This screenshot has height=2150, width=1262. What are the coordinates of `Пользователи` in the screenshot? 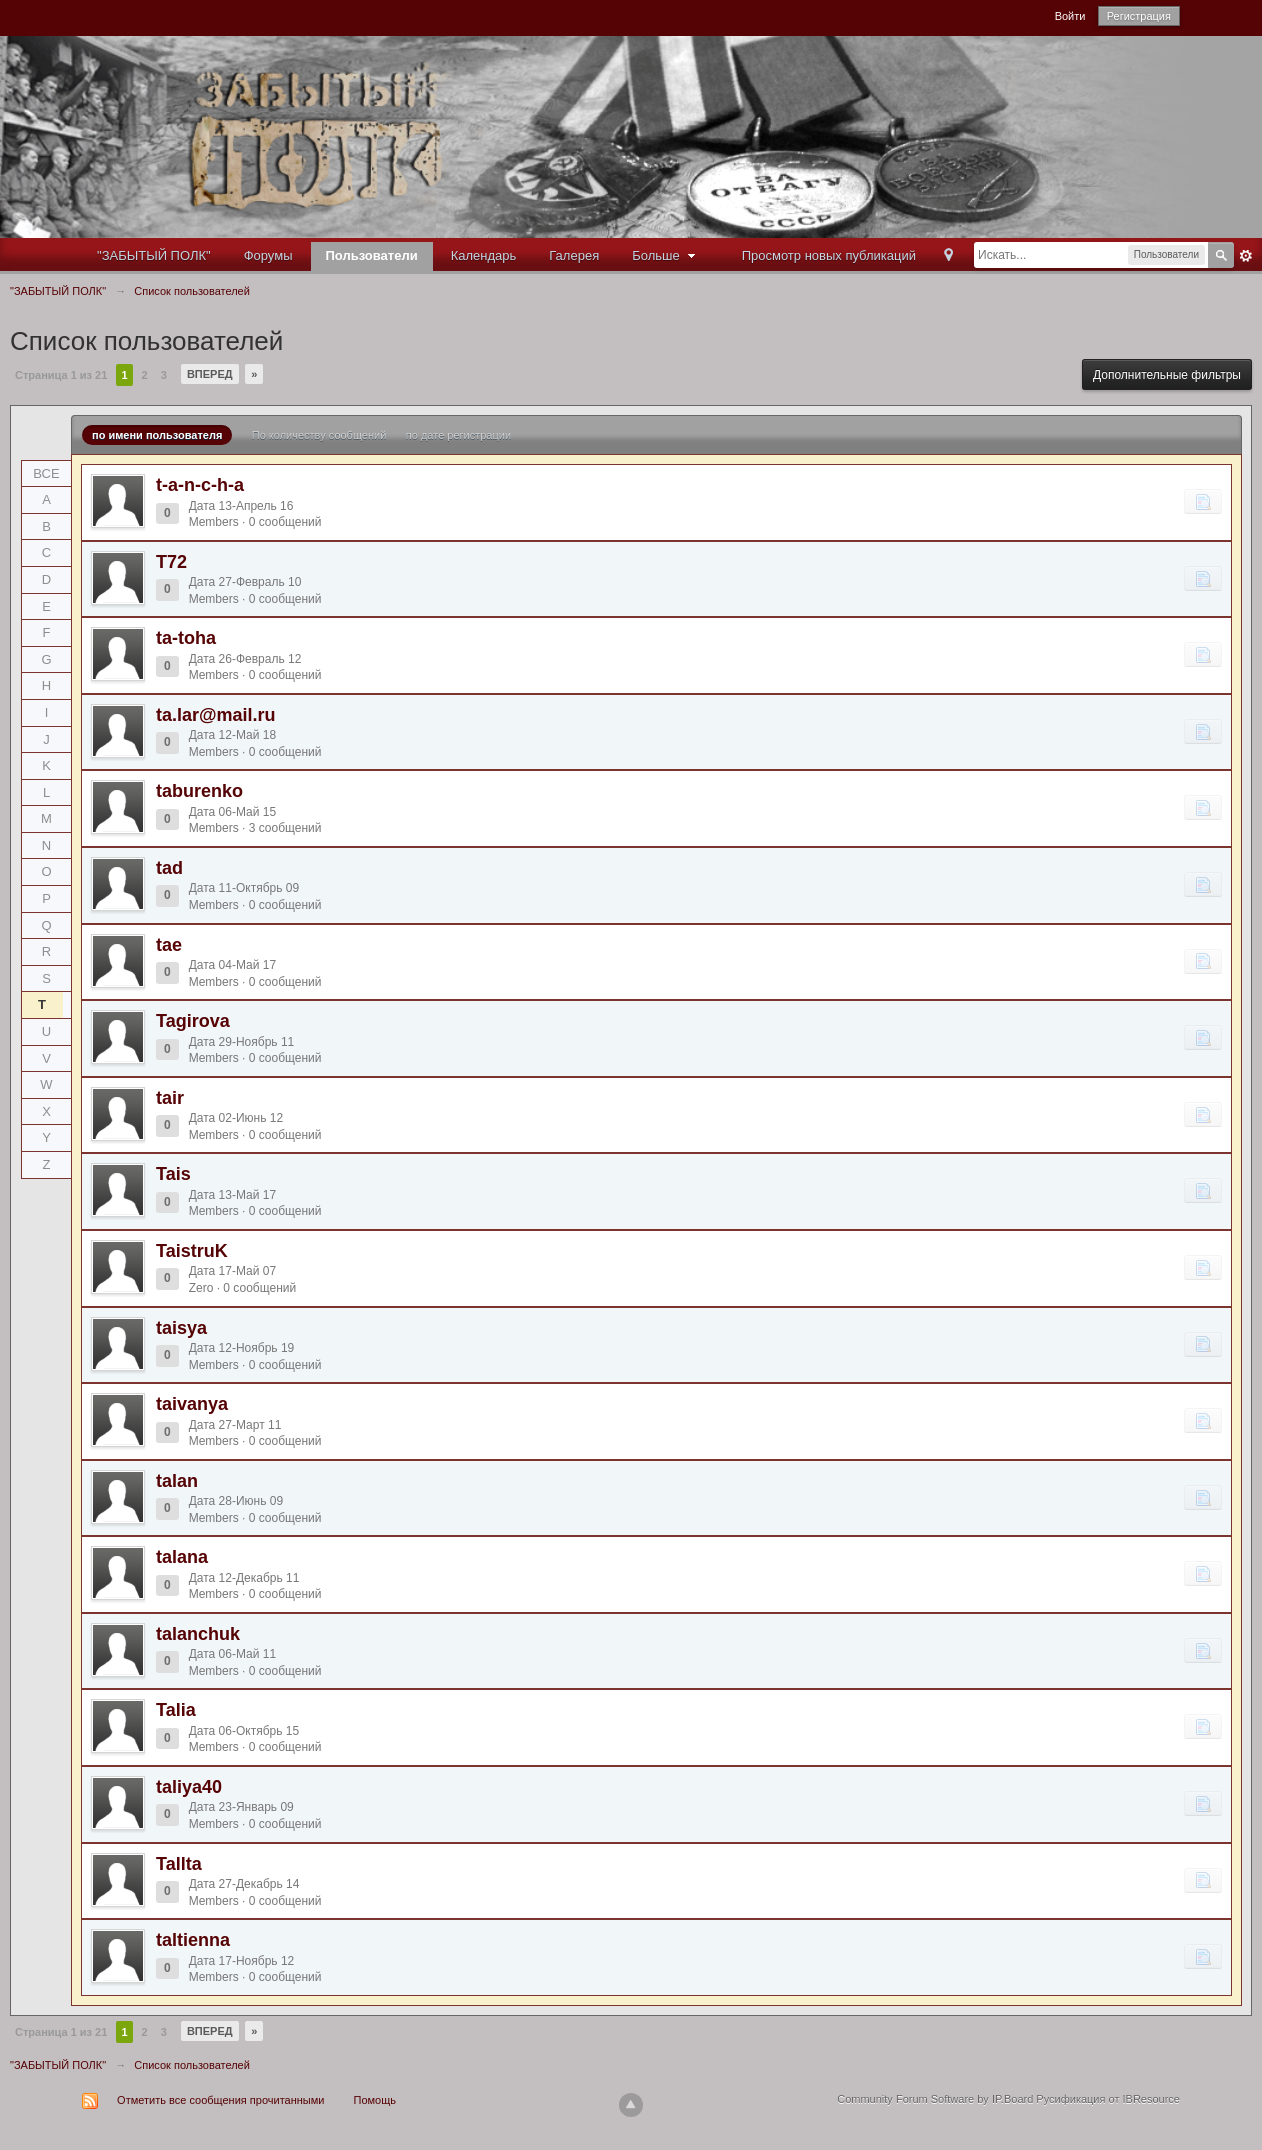 It's located at (372, 255).